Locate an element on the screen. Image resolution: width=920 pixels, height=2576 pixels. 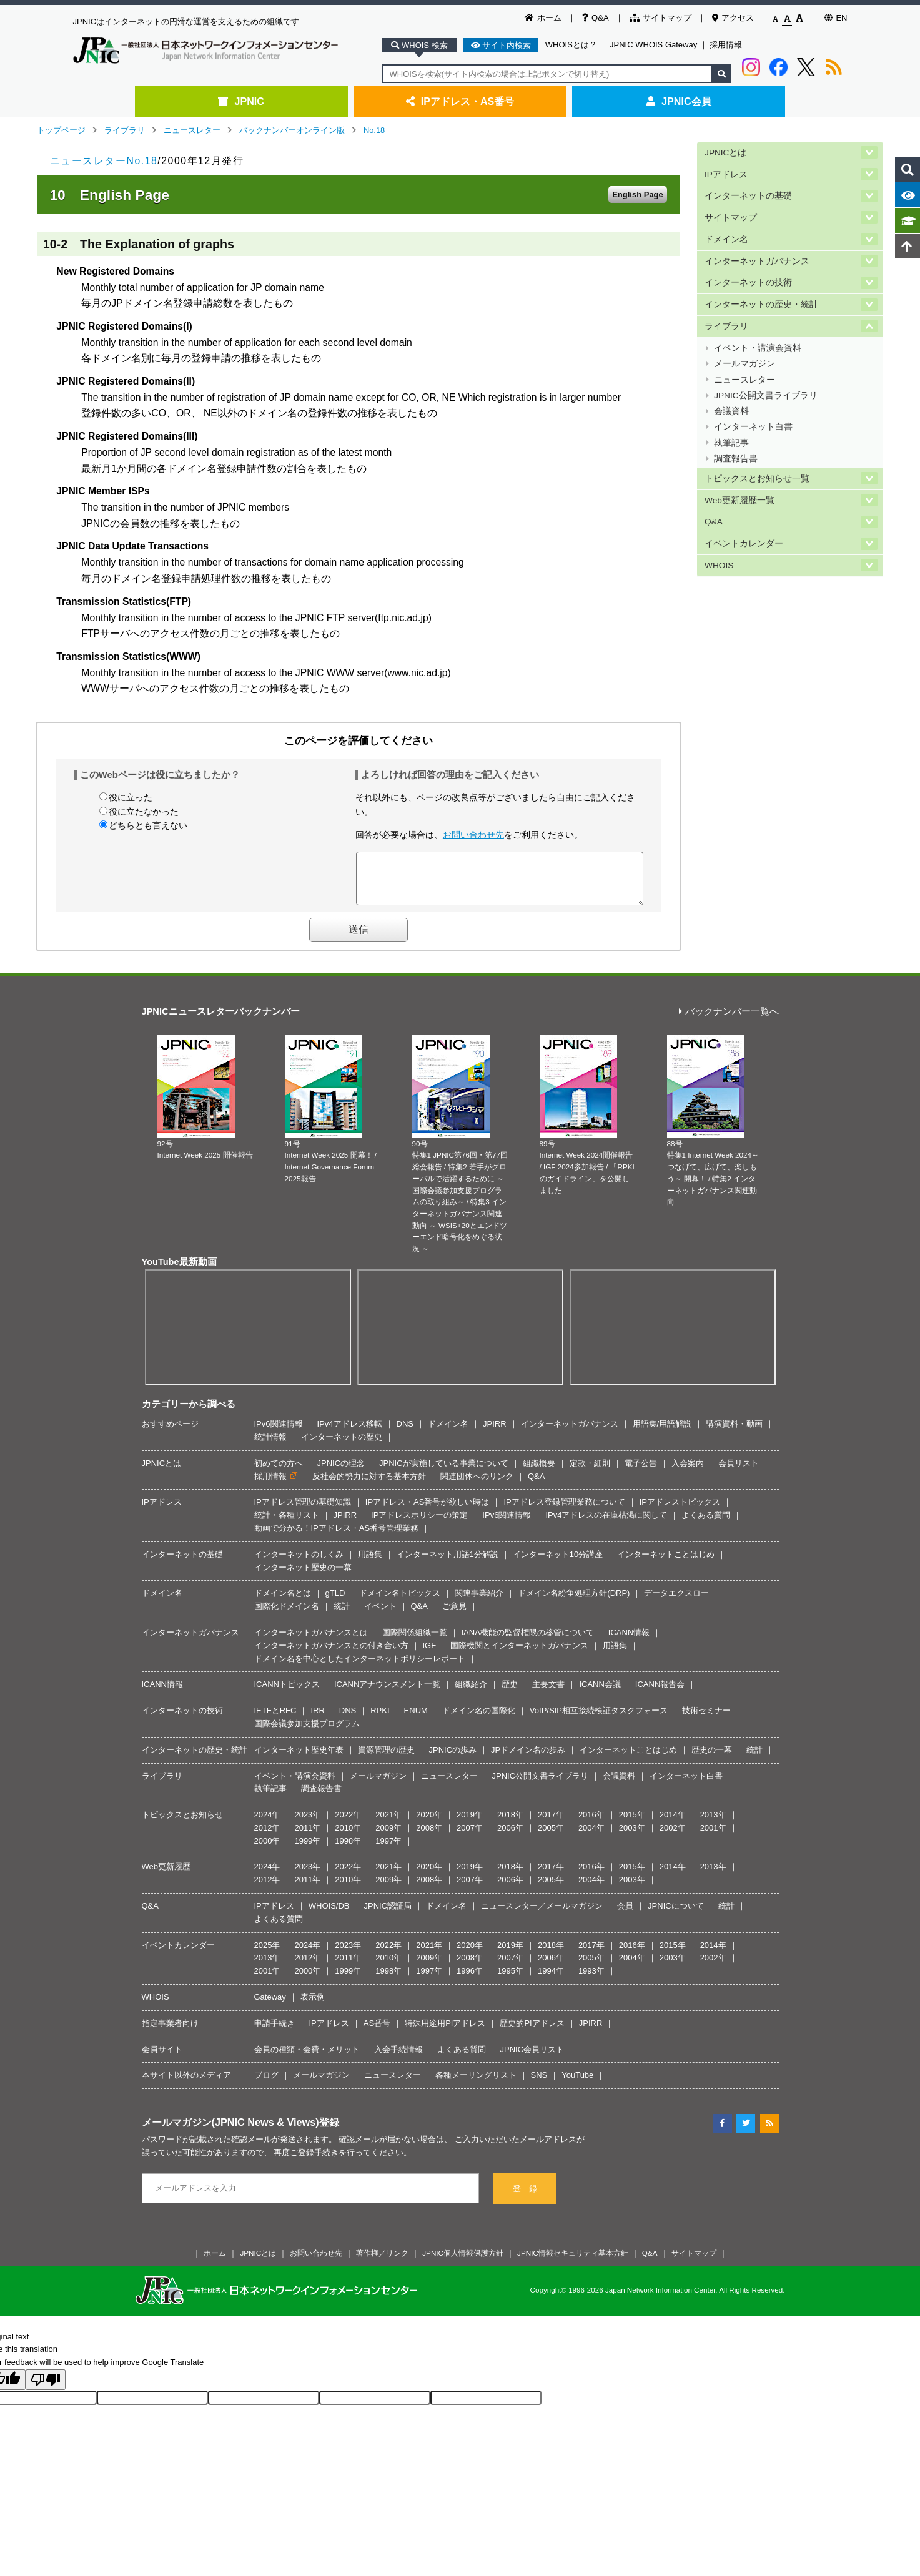
JPNIC WHOIS Gateway is located at coordinates (653, 44).